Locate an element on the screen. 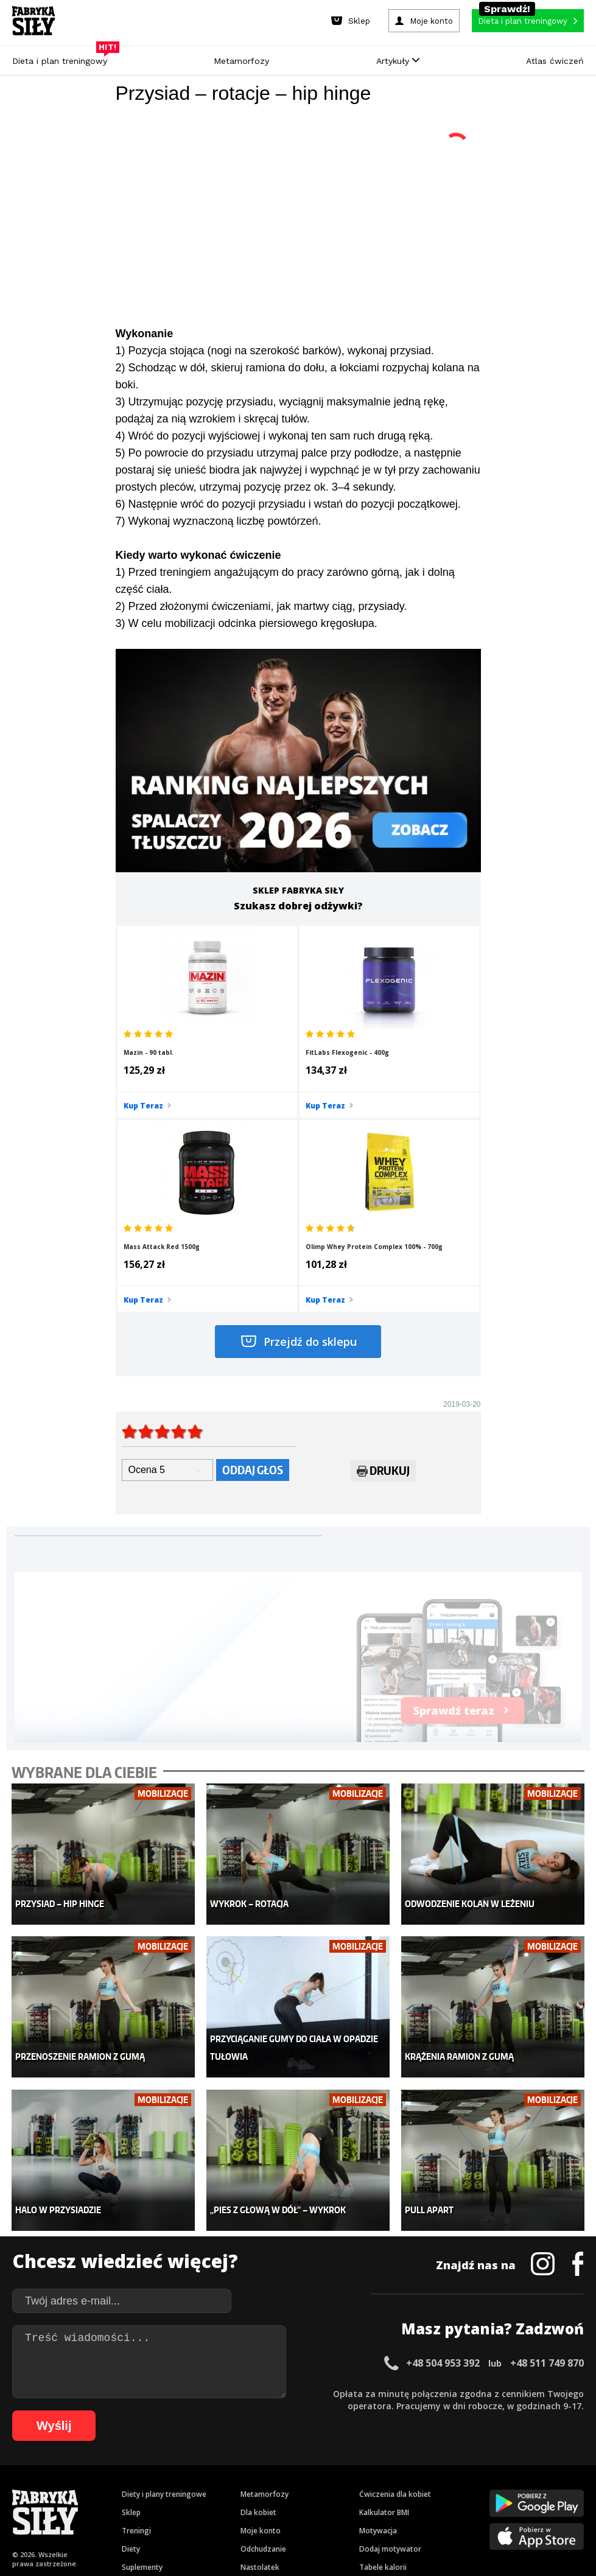  Artykuły is located at coordinates (397, 61).